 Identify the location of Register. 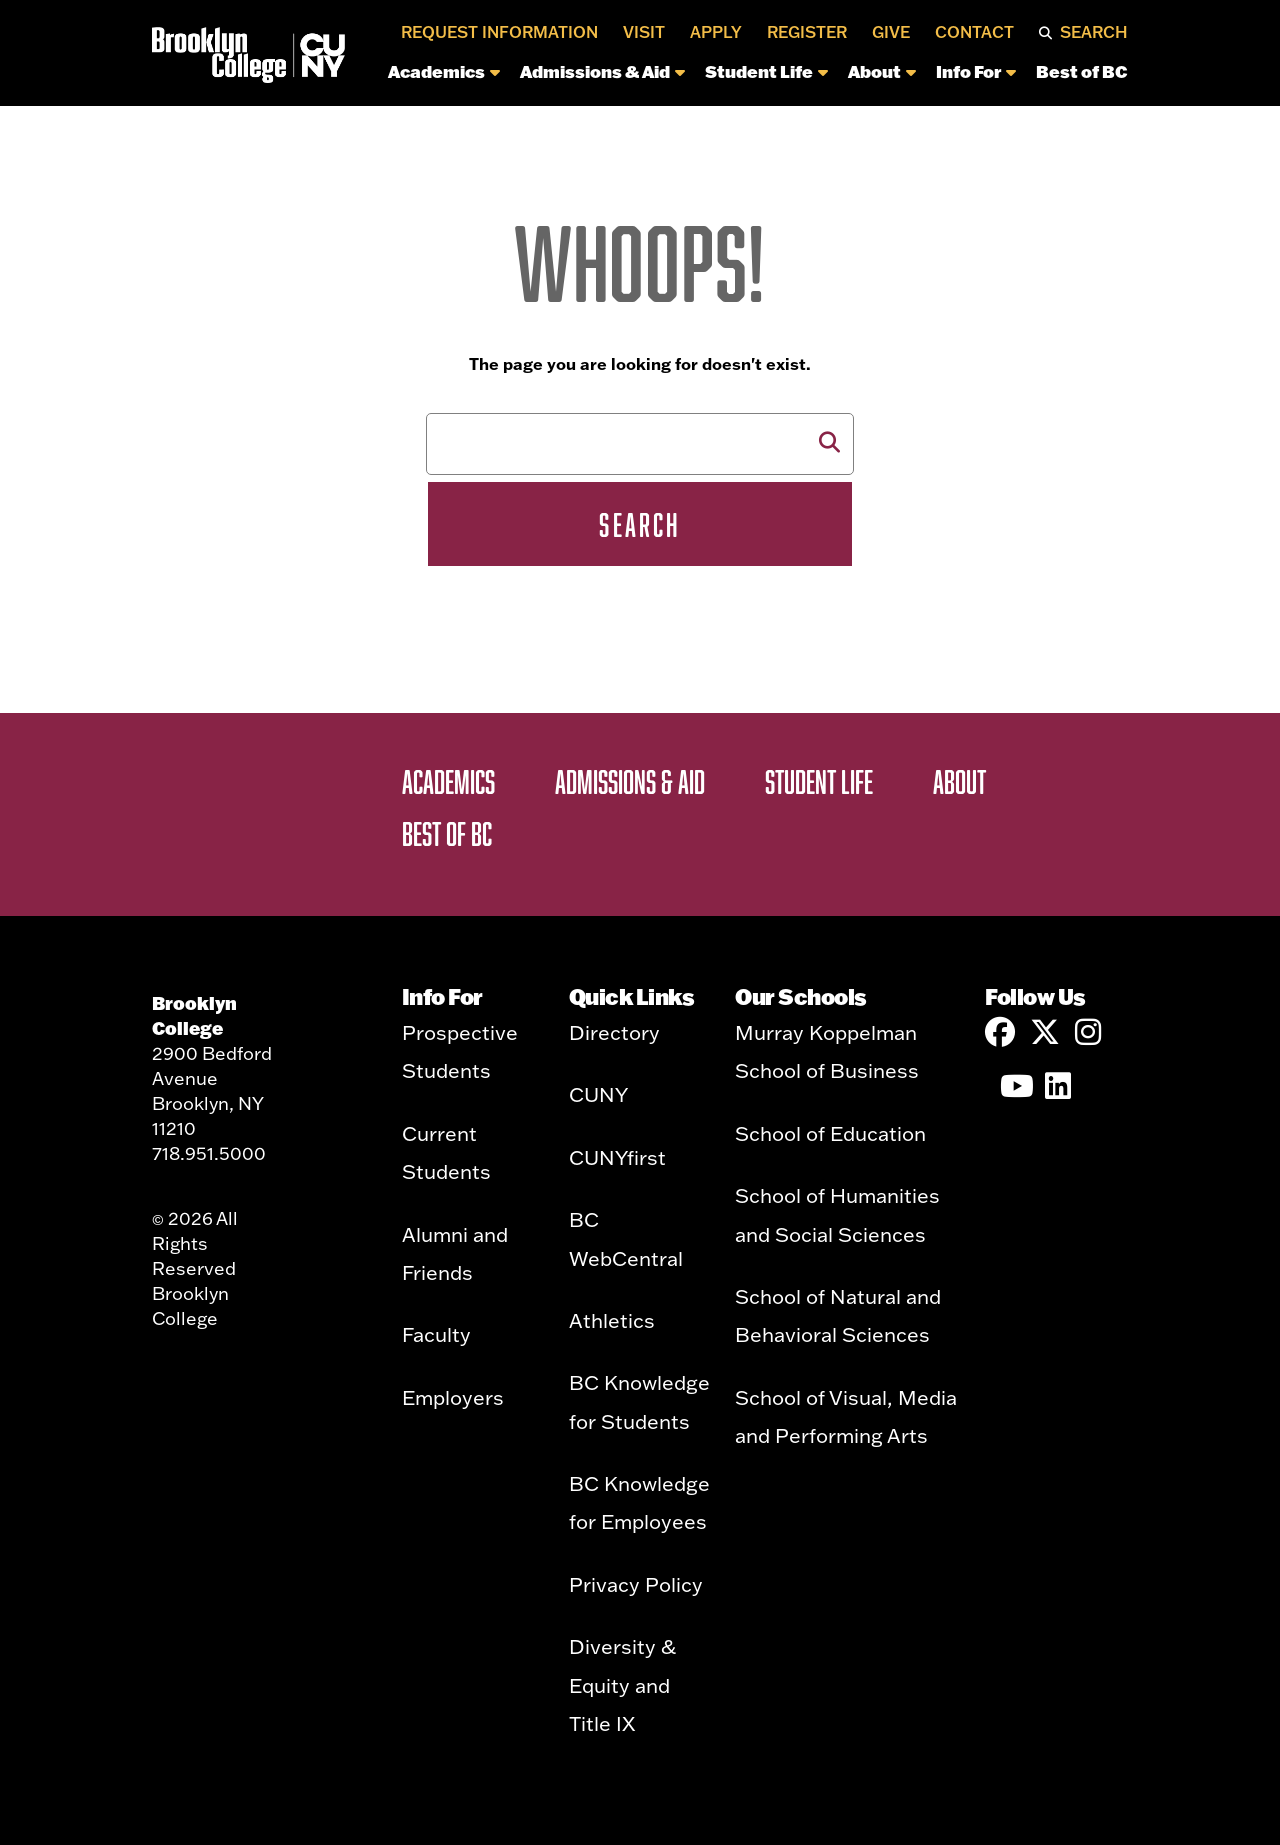
(807, 32).